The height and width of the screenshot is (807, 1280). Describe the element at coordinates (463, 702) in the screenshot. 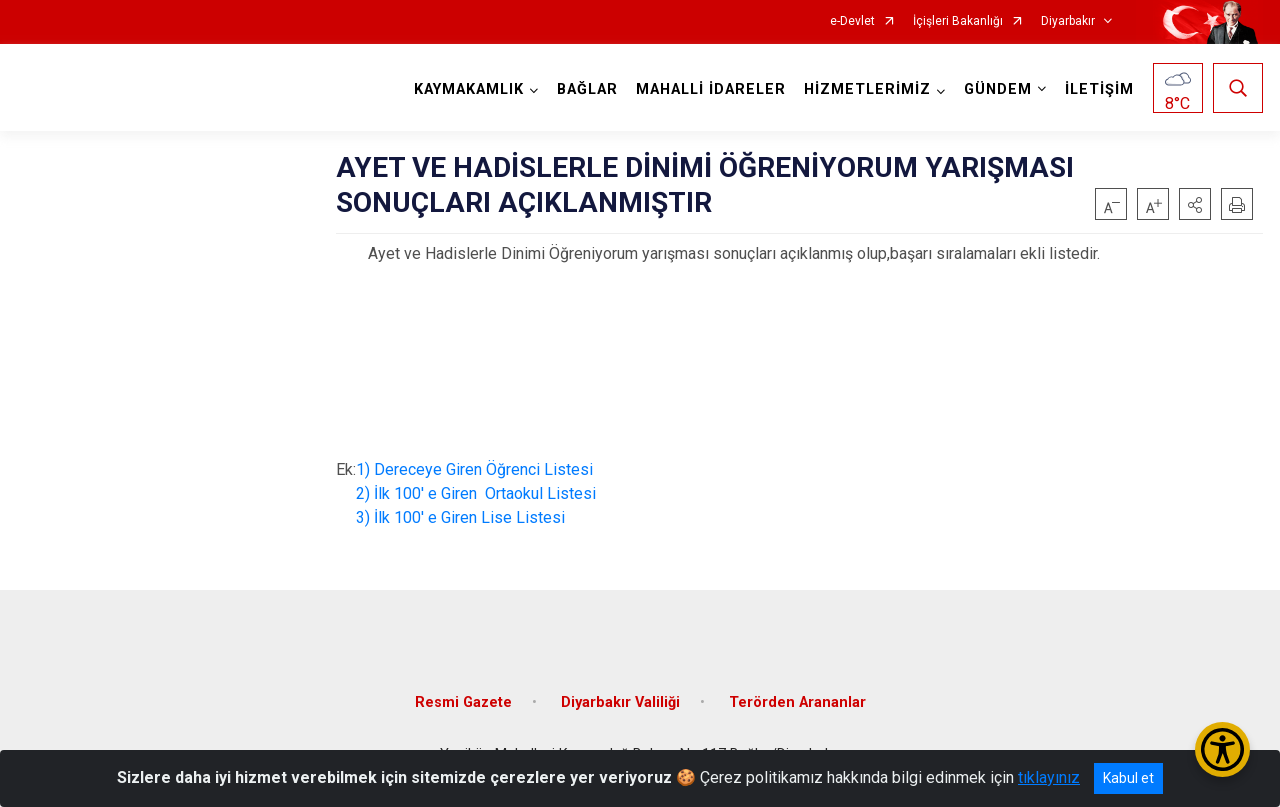

I see `Resmi Gazete` at that location.